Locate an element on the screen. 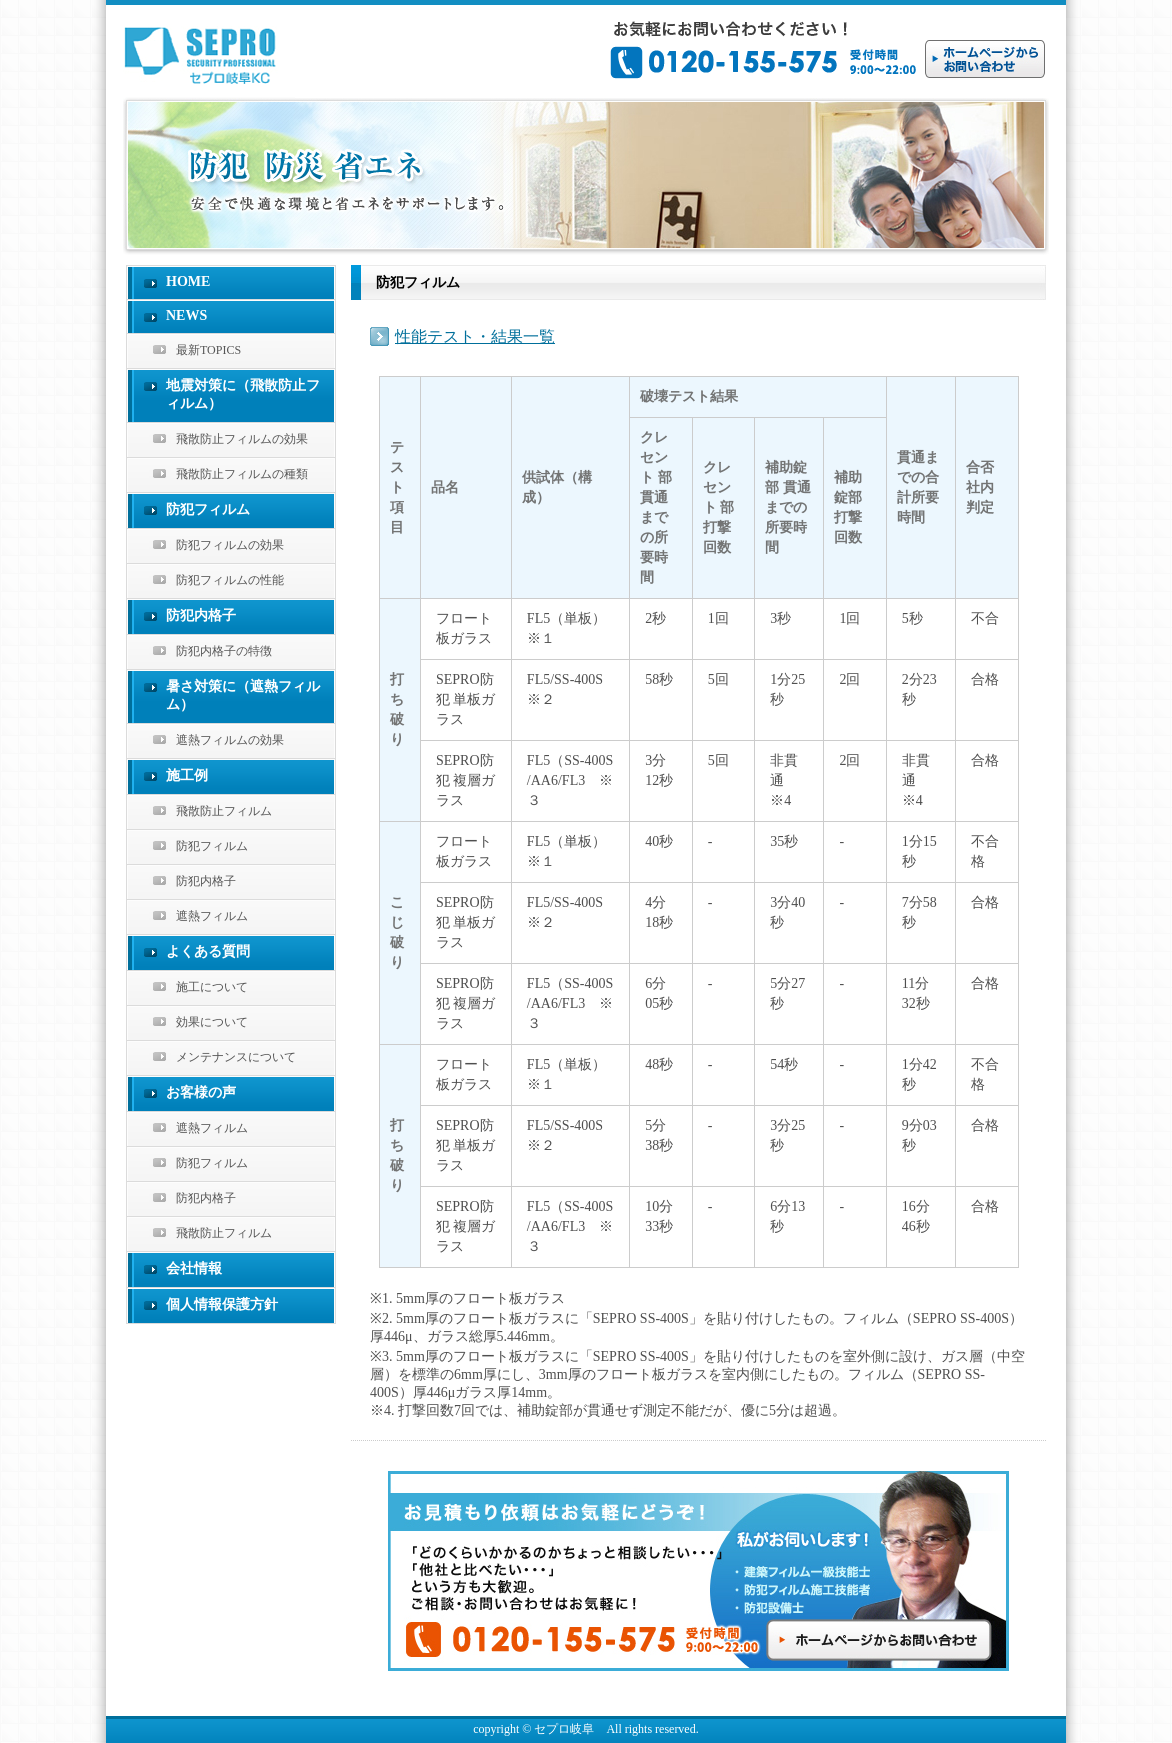 This screenshot has height=1743, width=1172. 施工について is located at coordinates (212, 987).